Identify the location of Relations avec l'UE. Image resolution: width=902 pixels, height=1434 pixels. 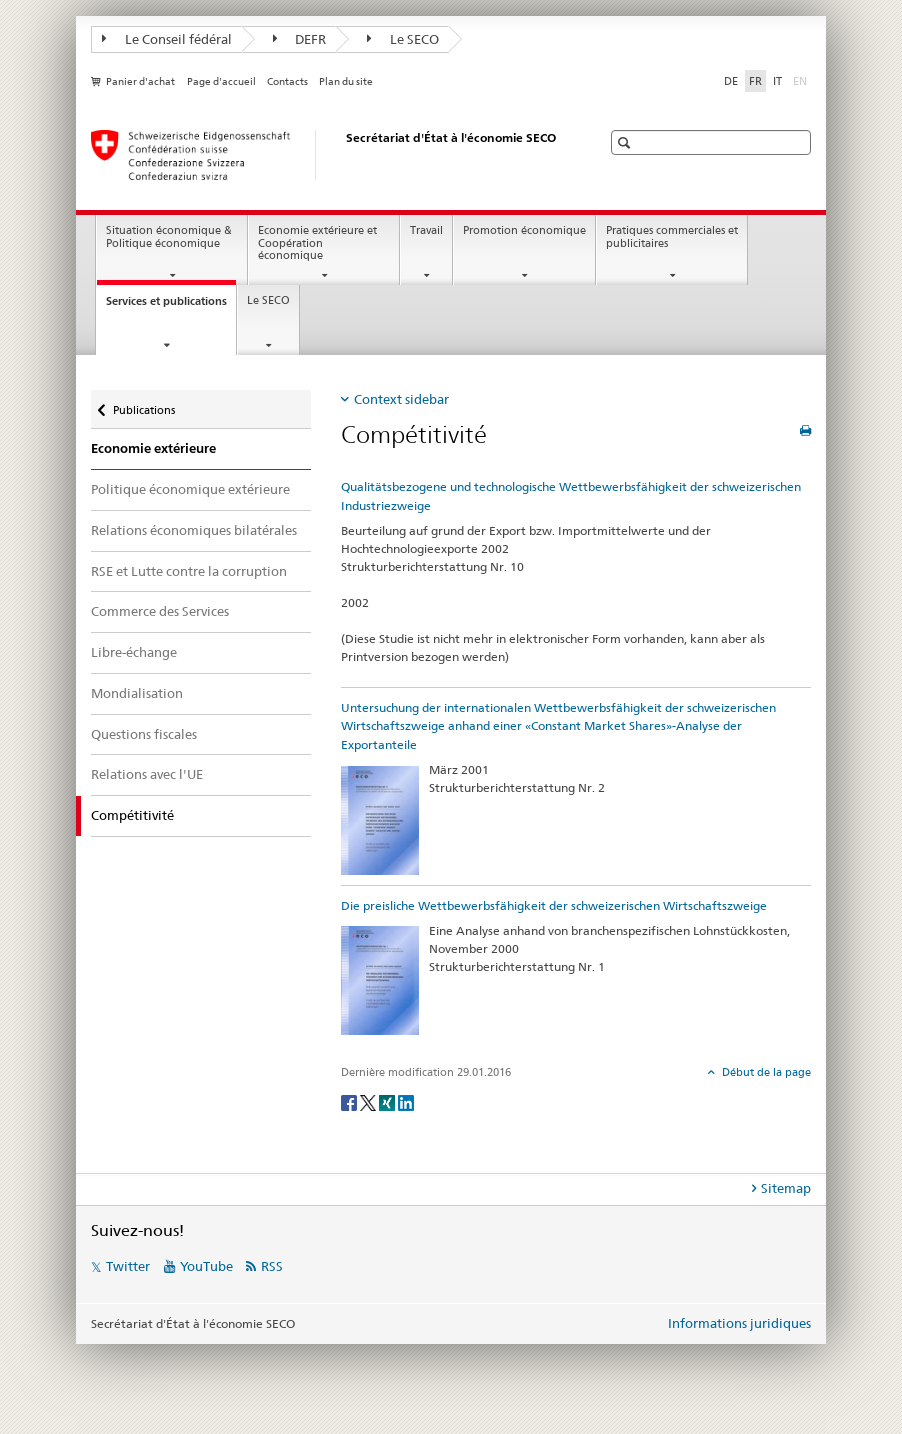
(147, 774).